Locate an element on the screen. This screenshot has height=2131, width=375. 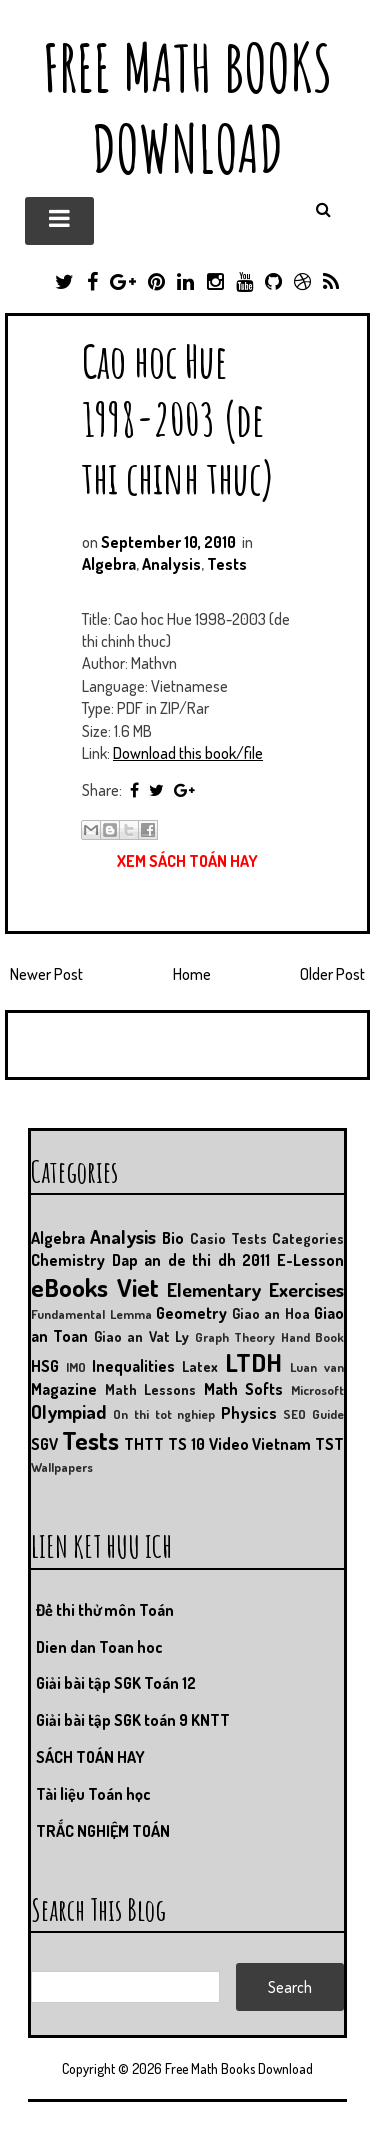
Free Math Books Download is located at coordinates (187, 108).